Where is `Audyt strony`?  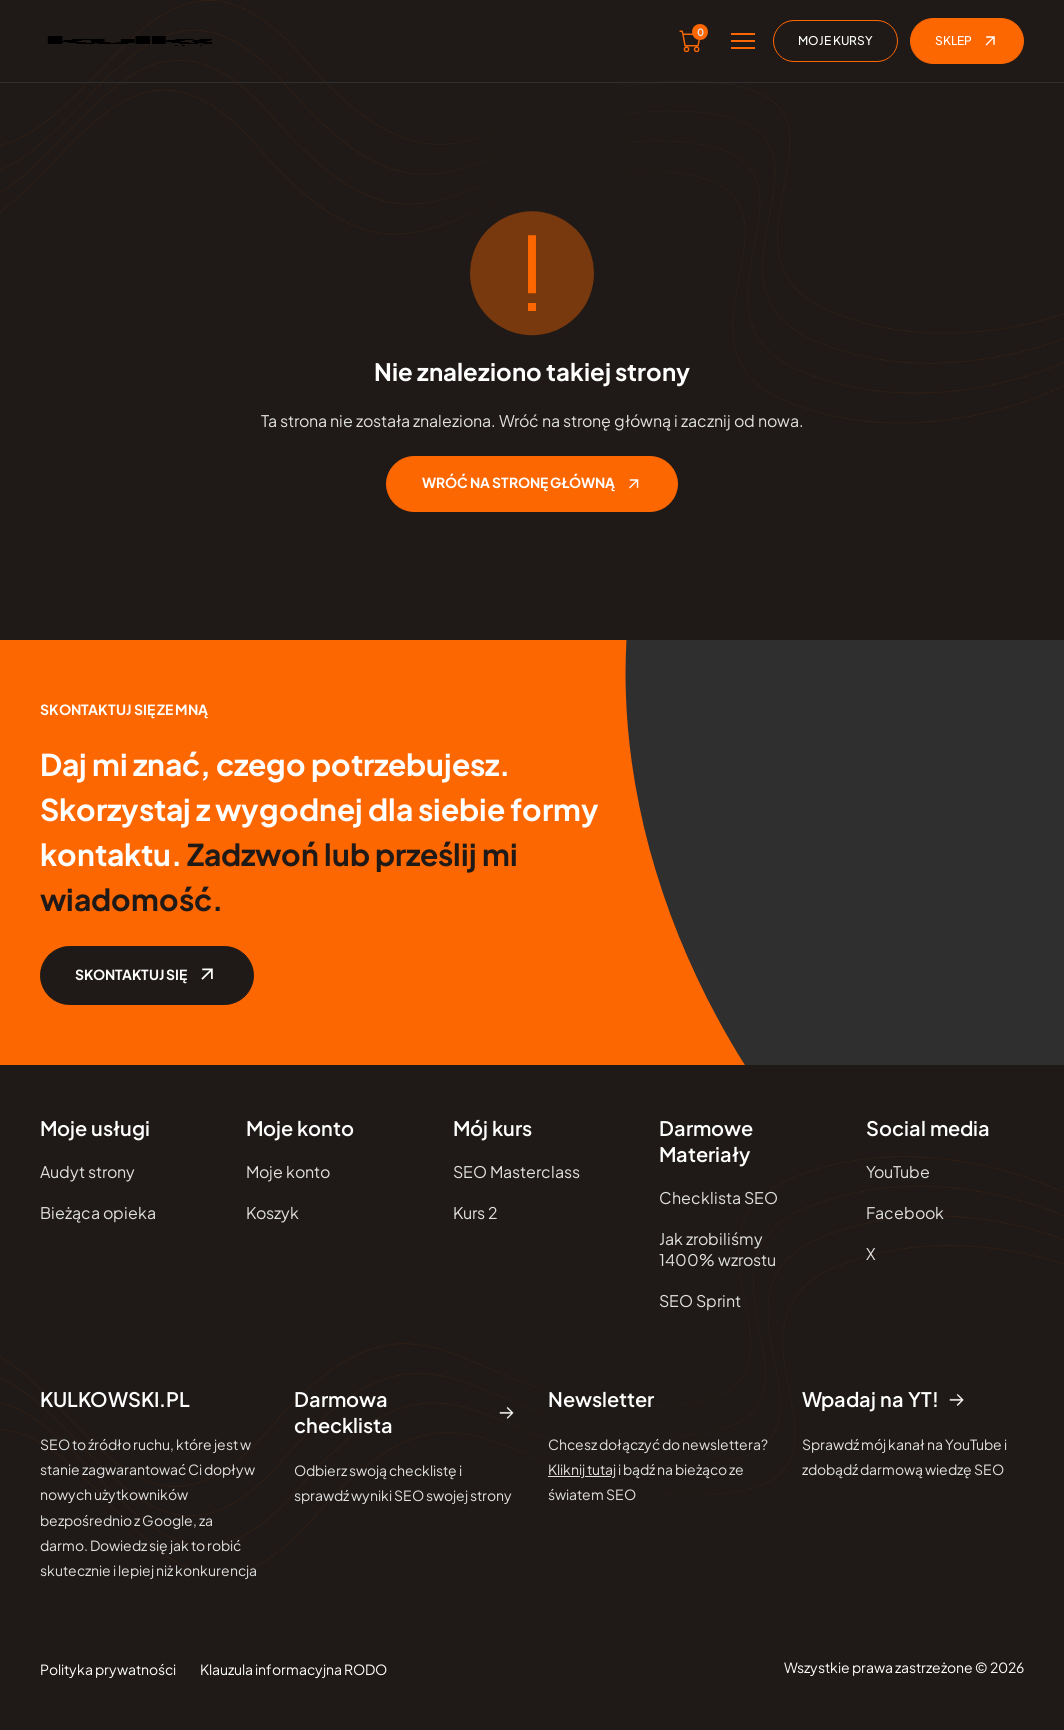 Audyt strony is located at coordinates (87, 1172).